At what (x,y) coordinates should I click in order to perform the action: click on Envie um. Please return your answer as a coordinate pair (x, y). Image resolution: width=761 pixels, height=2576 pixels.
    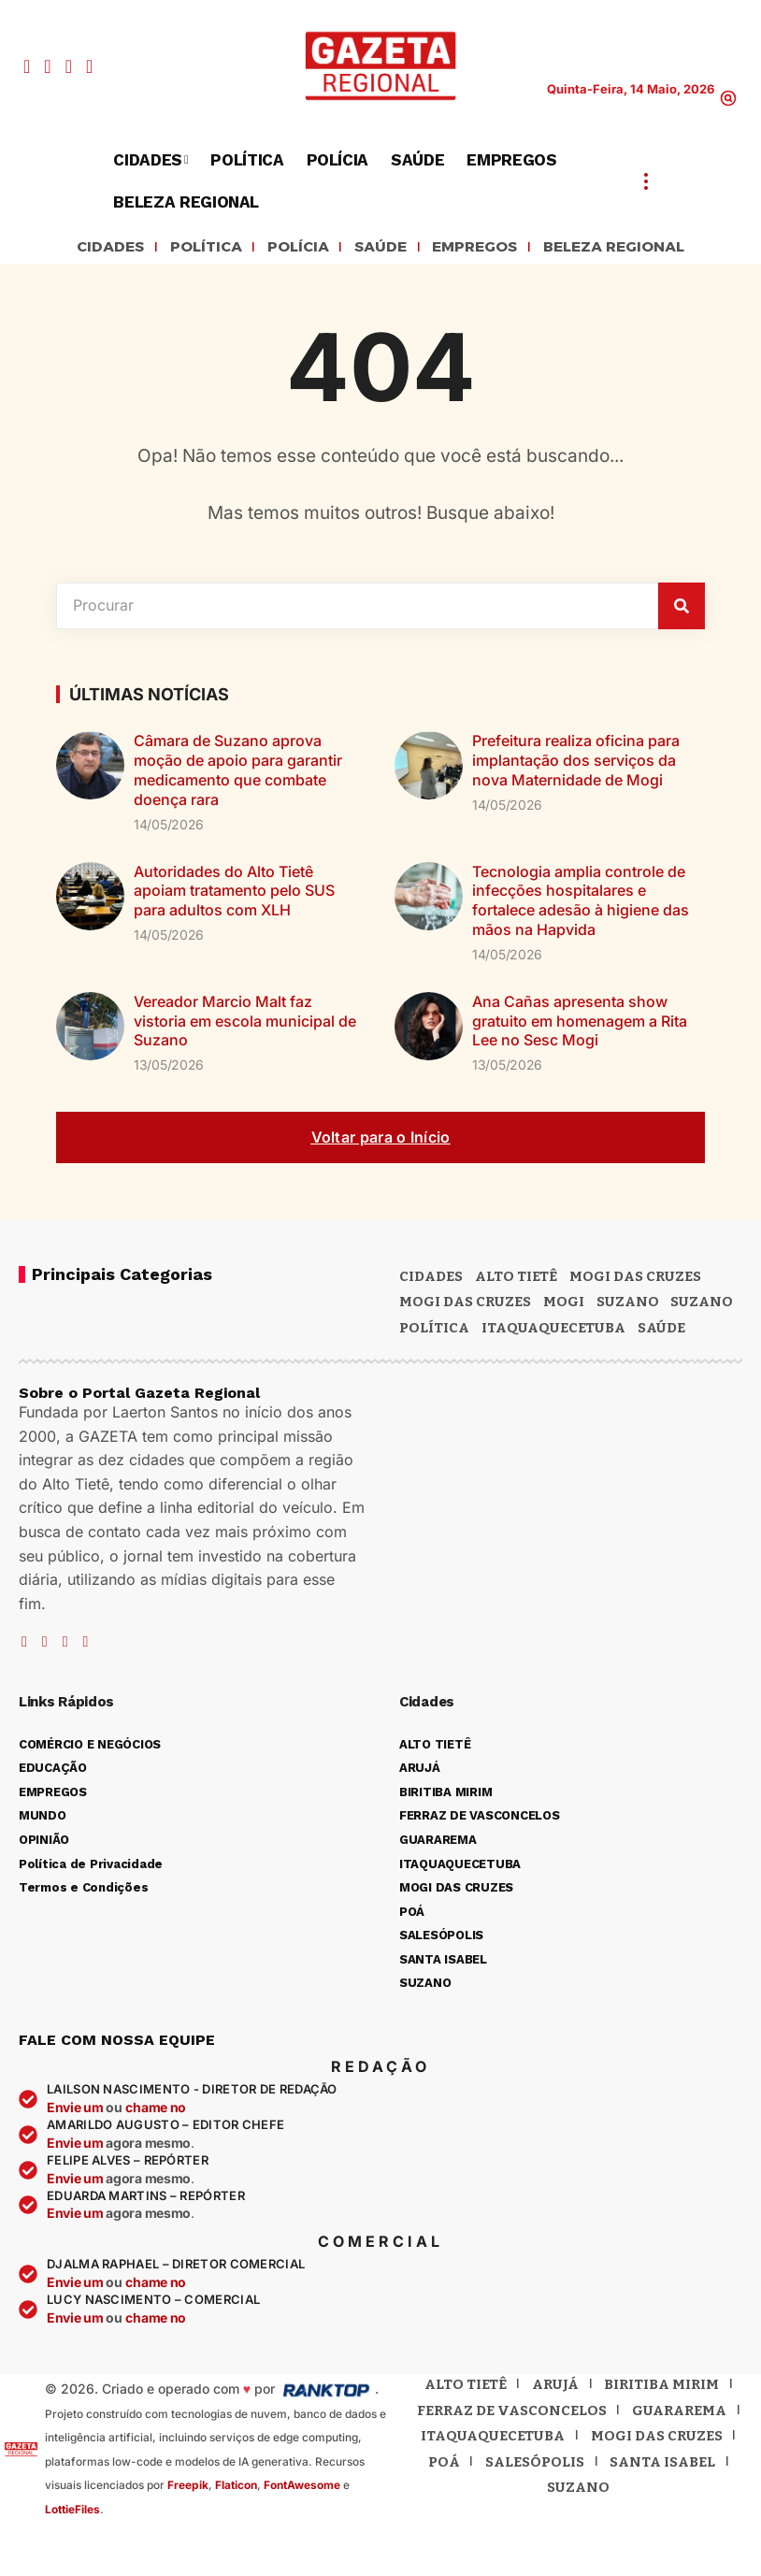
    Looking at the image, I should click on (76, 2110).